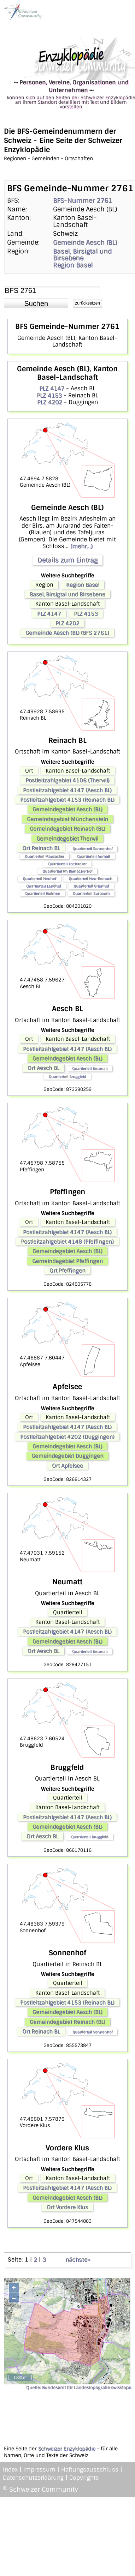  I want to click on Quelle: Bundesamt für Landestopografie swisstopo, so click(78, 2387).